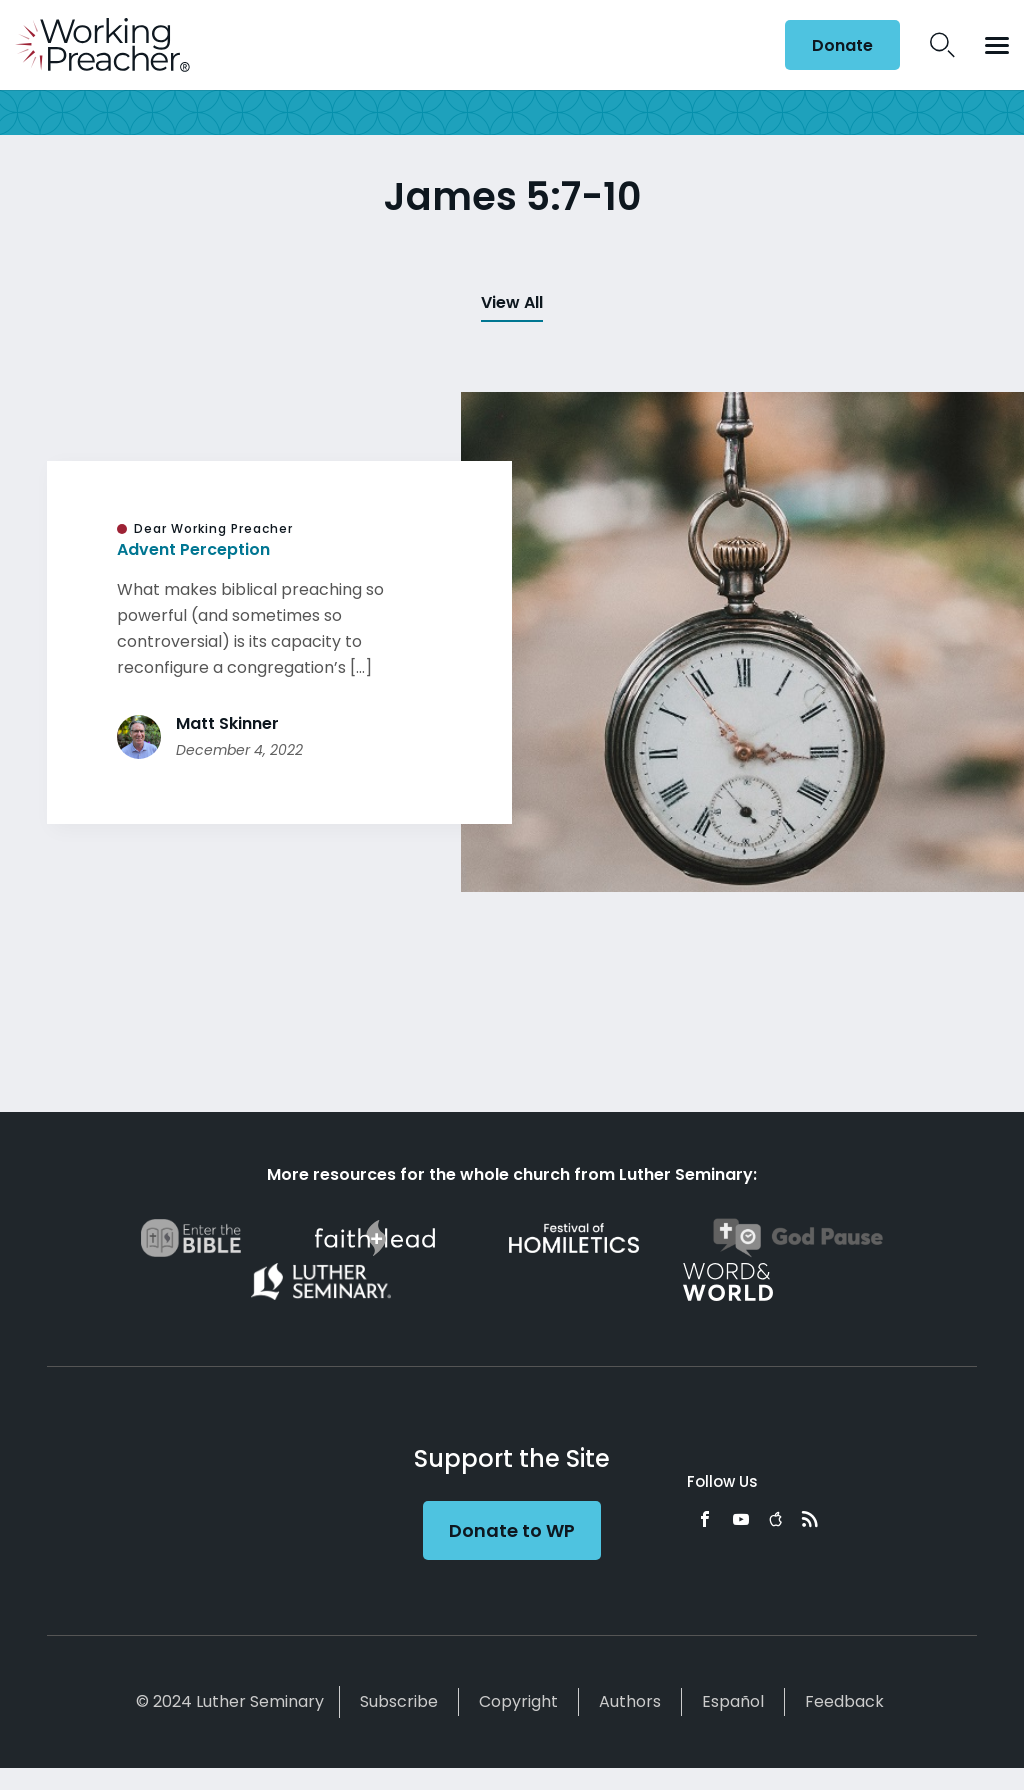 This screenshot has width=1024, height=1790. What do you see at coordinates (512, 302) in the screenshot?
I see `View All` at bounding box center [512, 302].